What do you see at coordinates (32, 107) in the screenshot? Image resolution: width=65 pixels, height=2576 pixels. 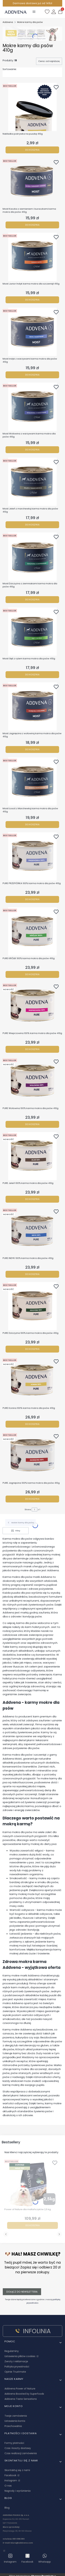 I see `[Przejdź do produktu Nakładka pokrywka na puszkę 410g.]` at bounding box center [32, 107].